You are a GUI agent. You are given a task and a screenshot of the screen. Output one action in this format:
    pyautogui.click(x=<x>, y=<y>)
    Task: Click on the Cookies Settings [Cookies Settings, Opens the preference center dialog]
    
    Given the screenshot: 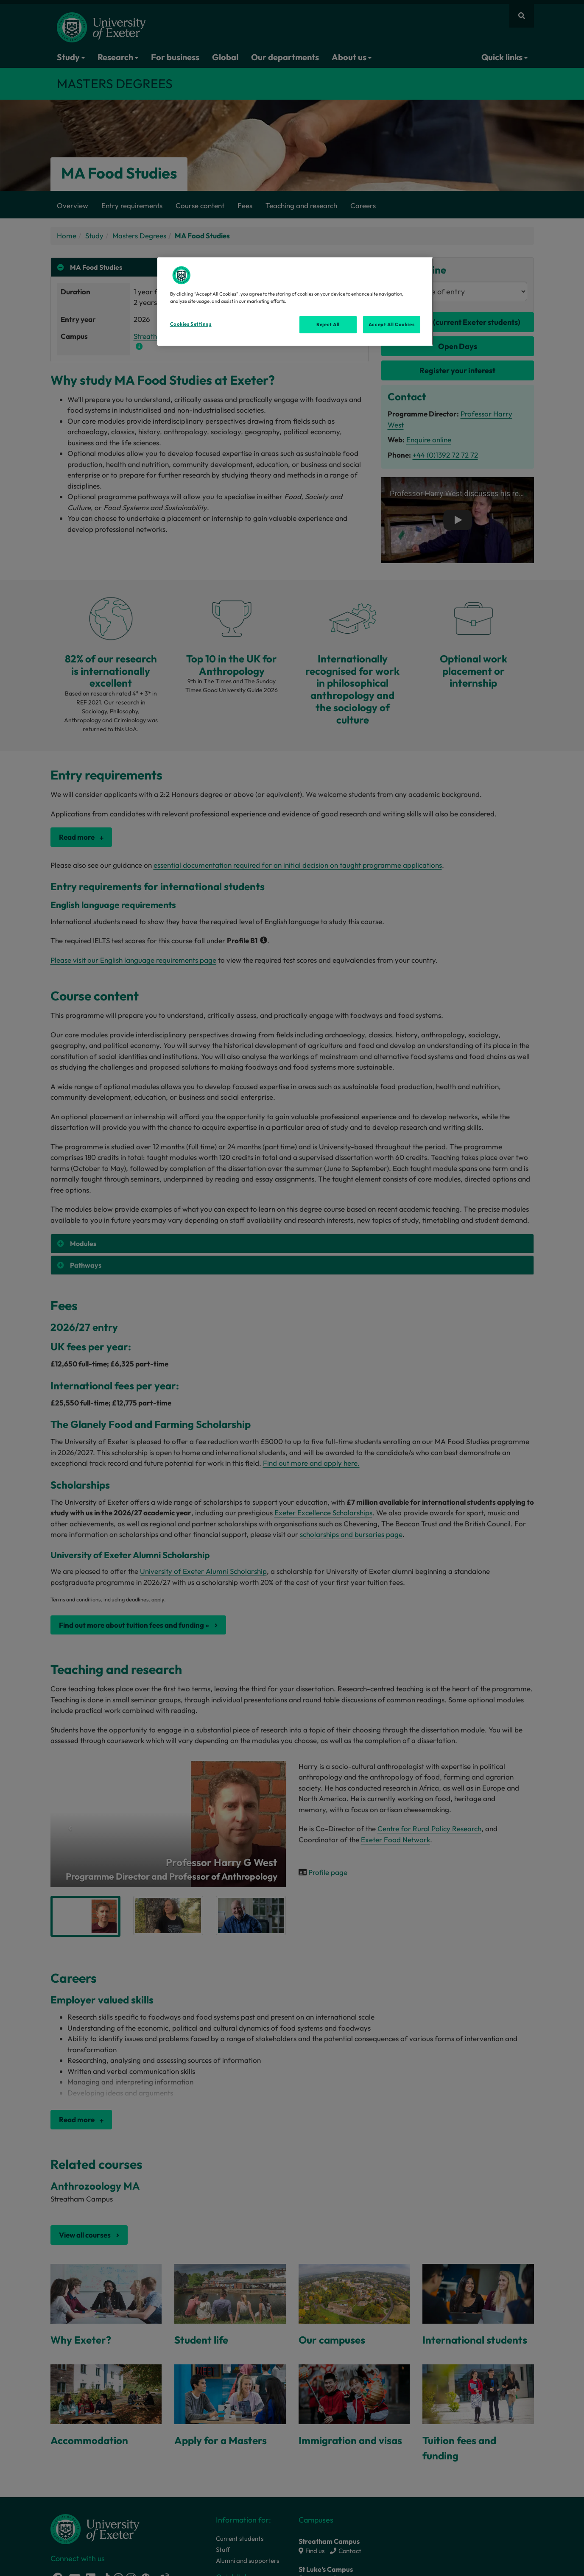 What is the action you would take?
    pyautogui.click(x=191, y=324)
    